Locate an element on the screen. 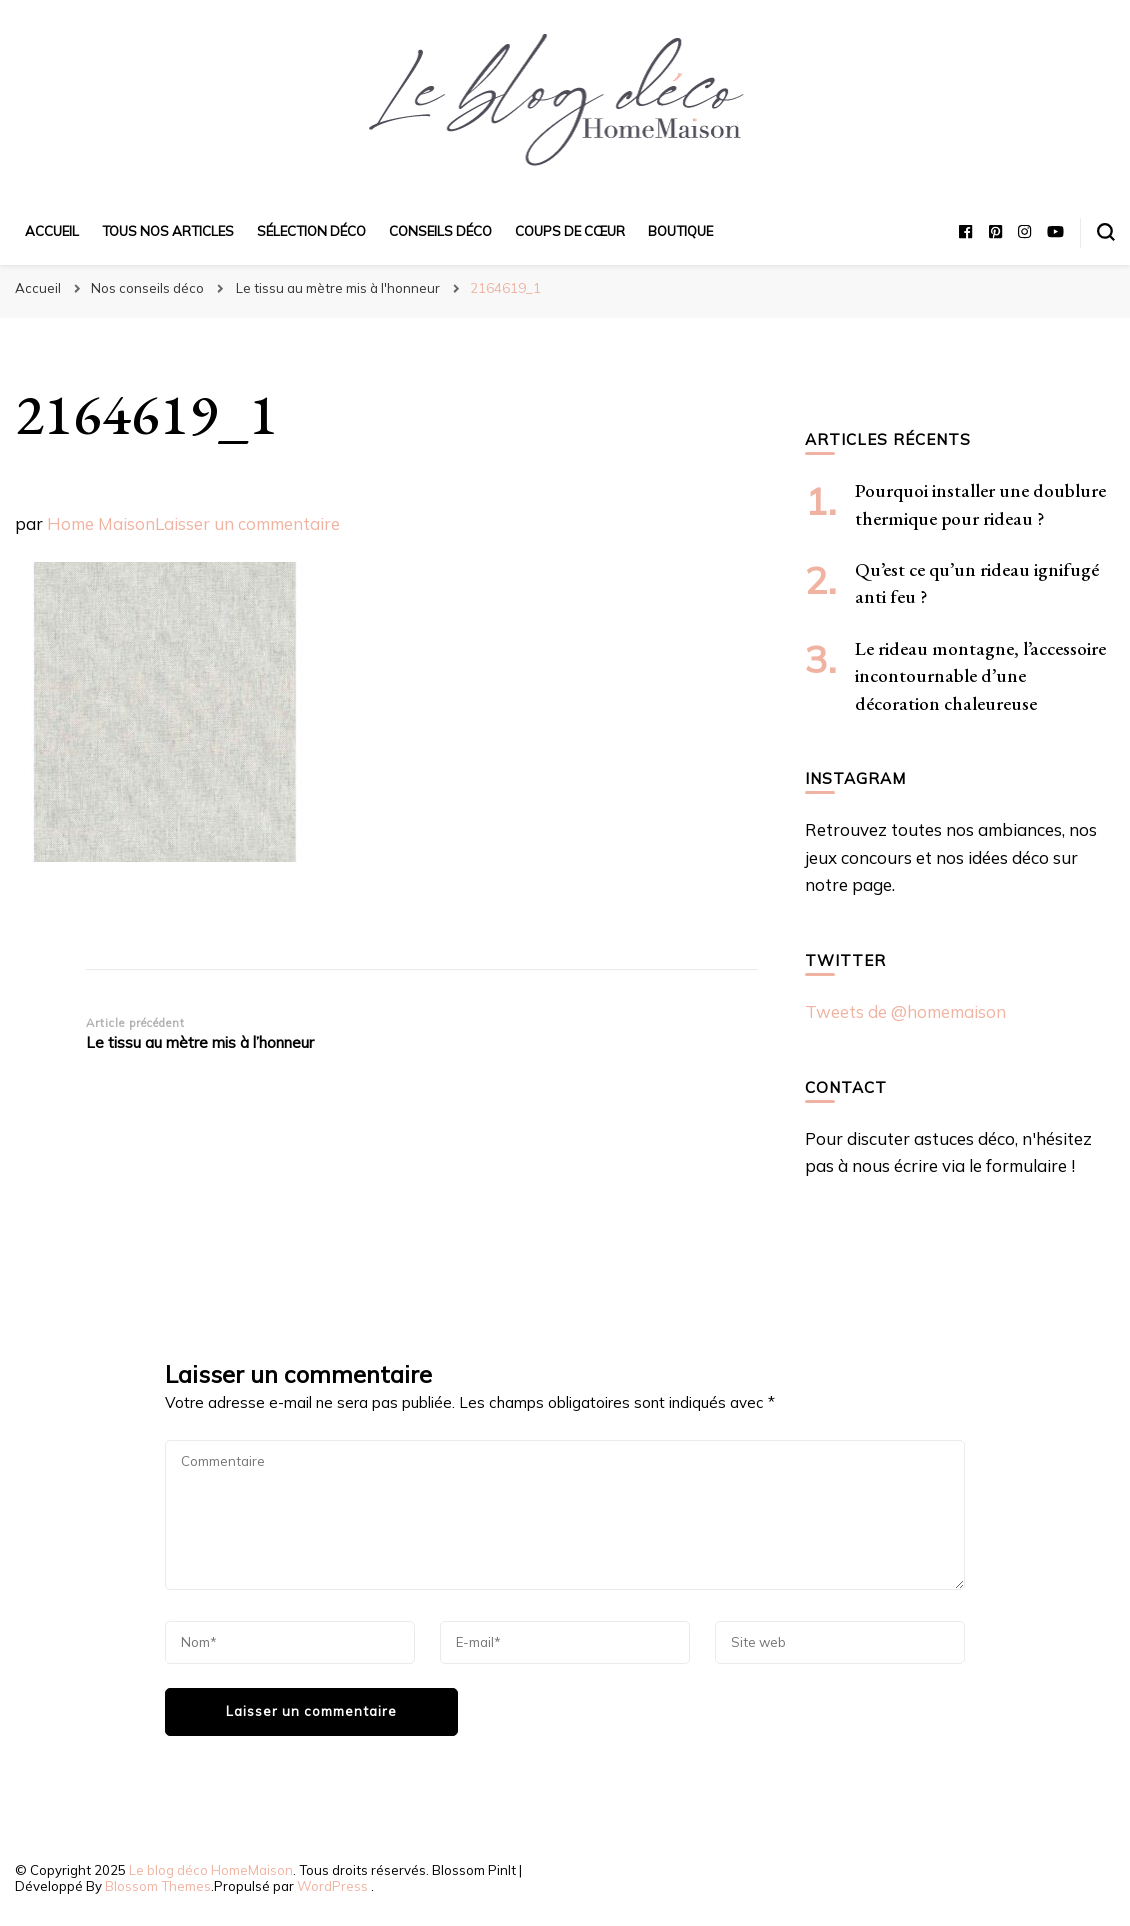 The height and width of the screenshot is (1926, 1130). Sélection déco is located at coordinates (311, 231).